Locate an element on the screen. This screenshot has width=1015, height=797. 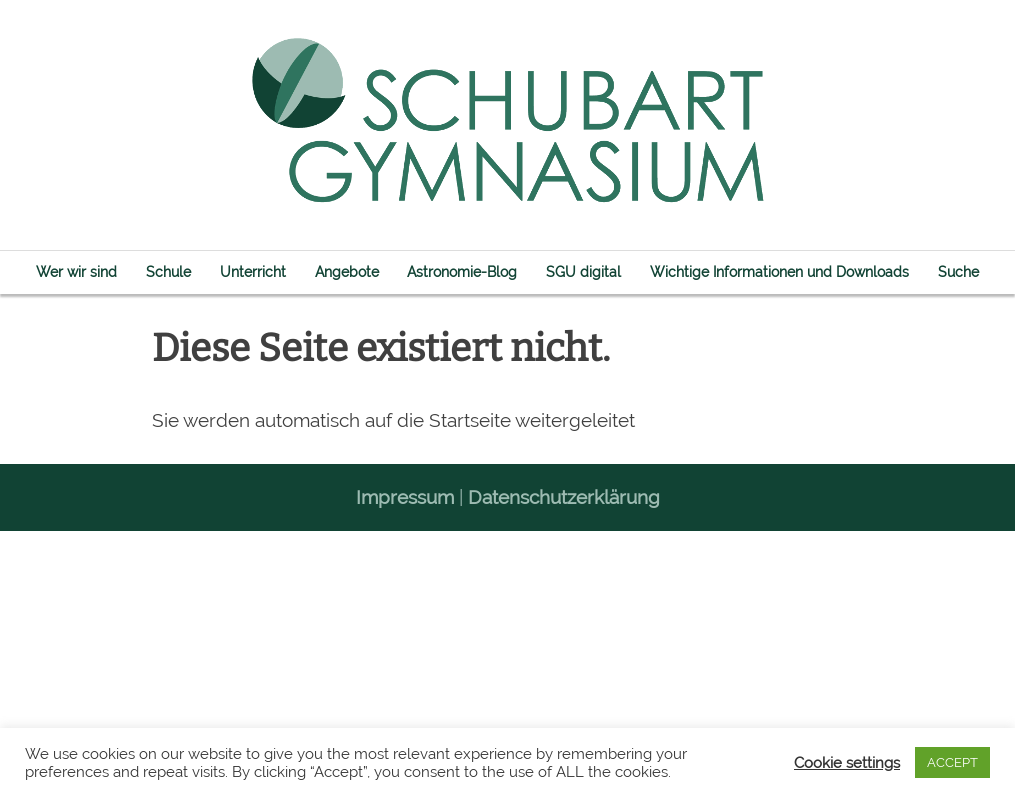
Angebote is located at coordinates (347, 272).